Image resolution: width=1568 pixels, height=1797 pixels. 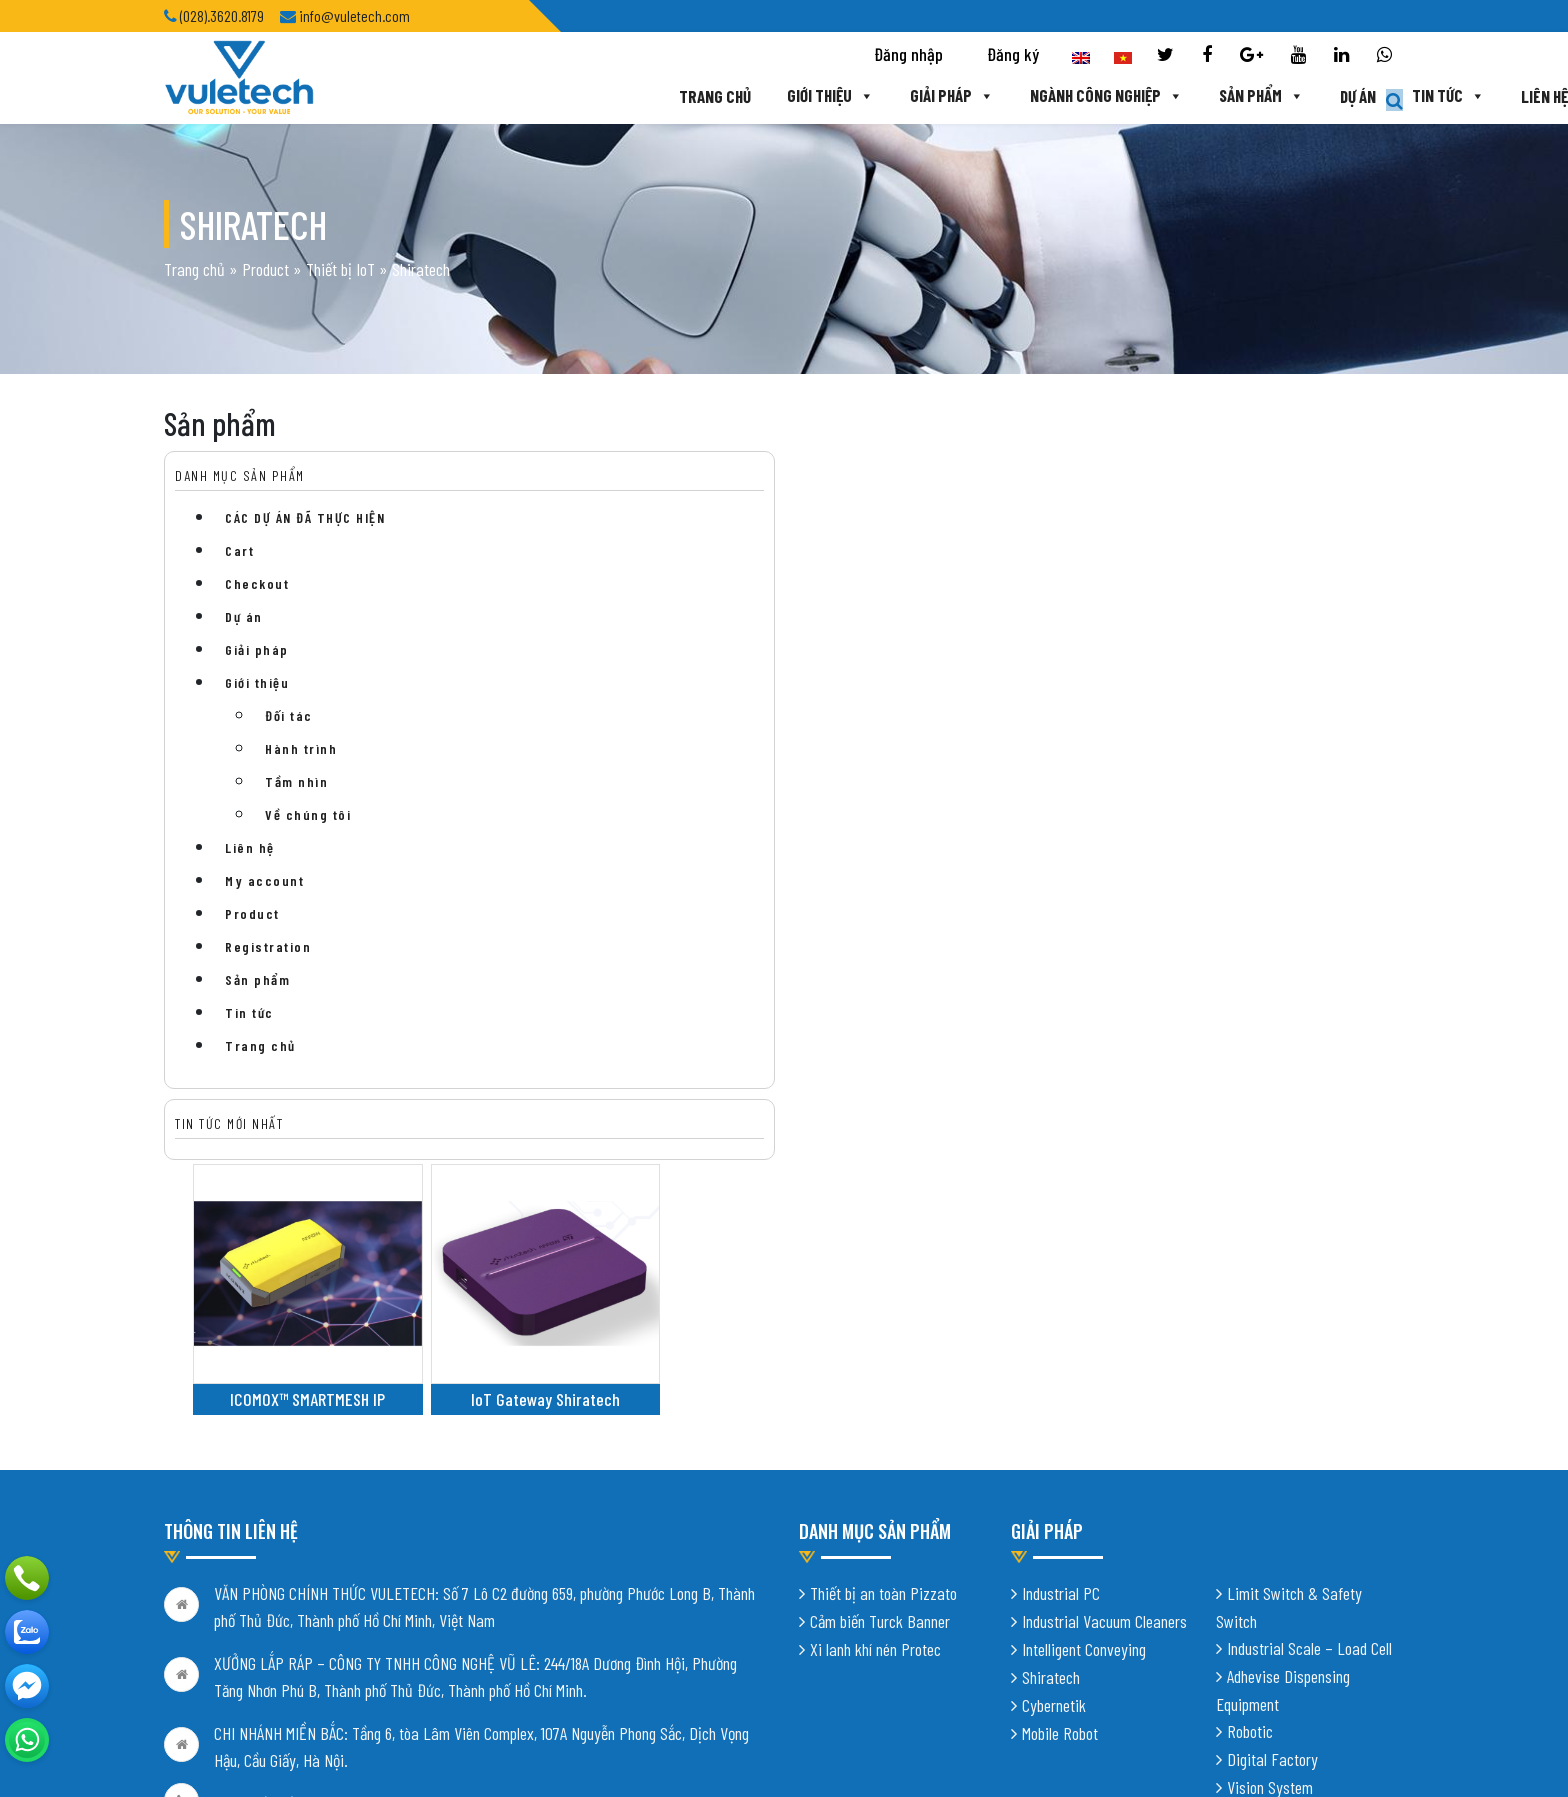 I want to click on info@vuletech.com, so click(x=272, y=1621).